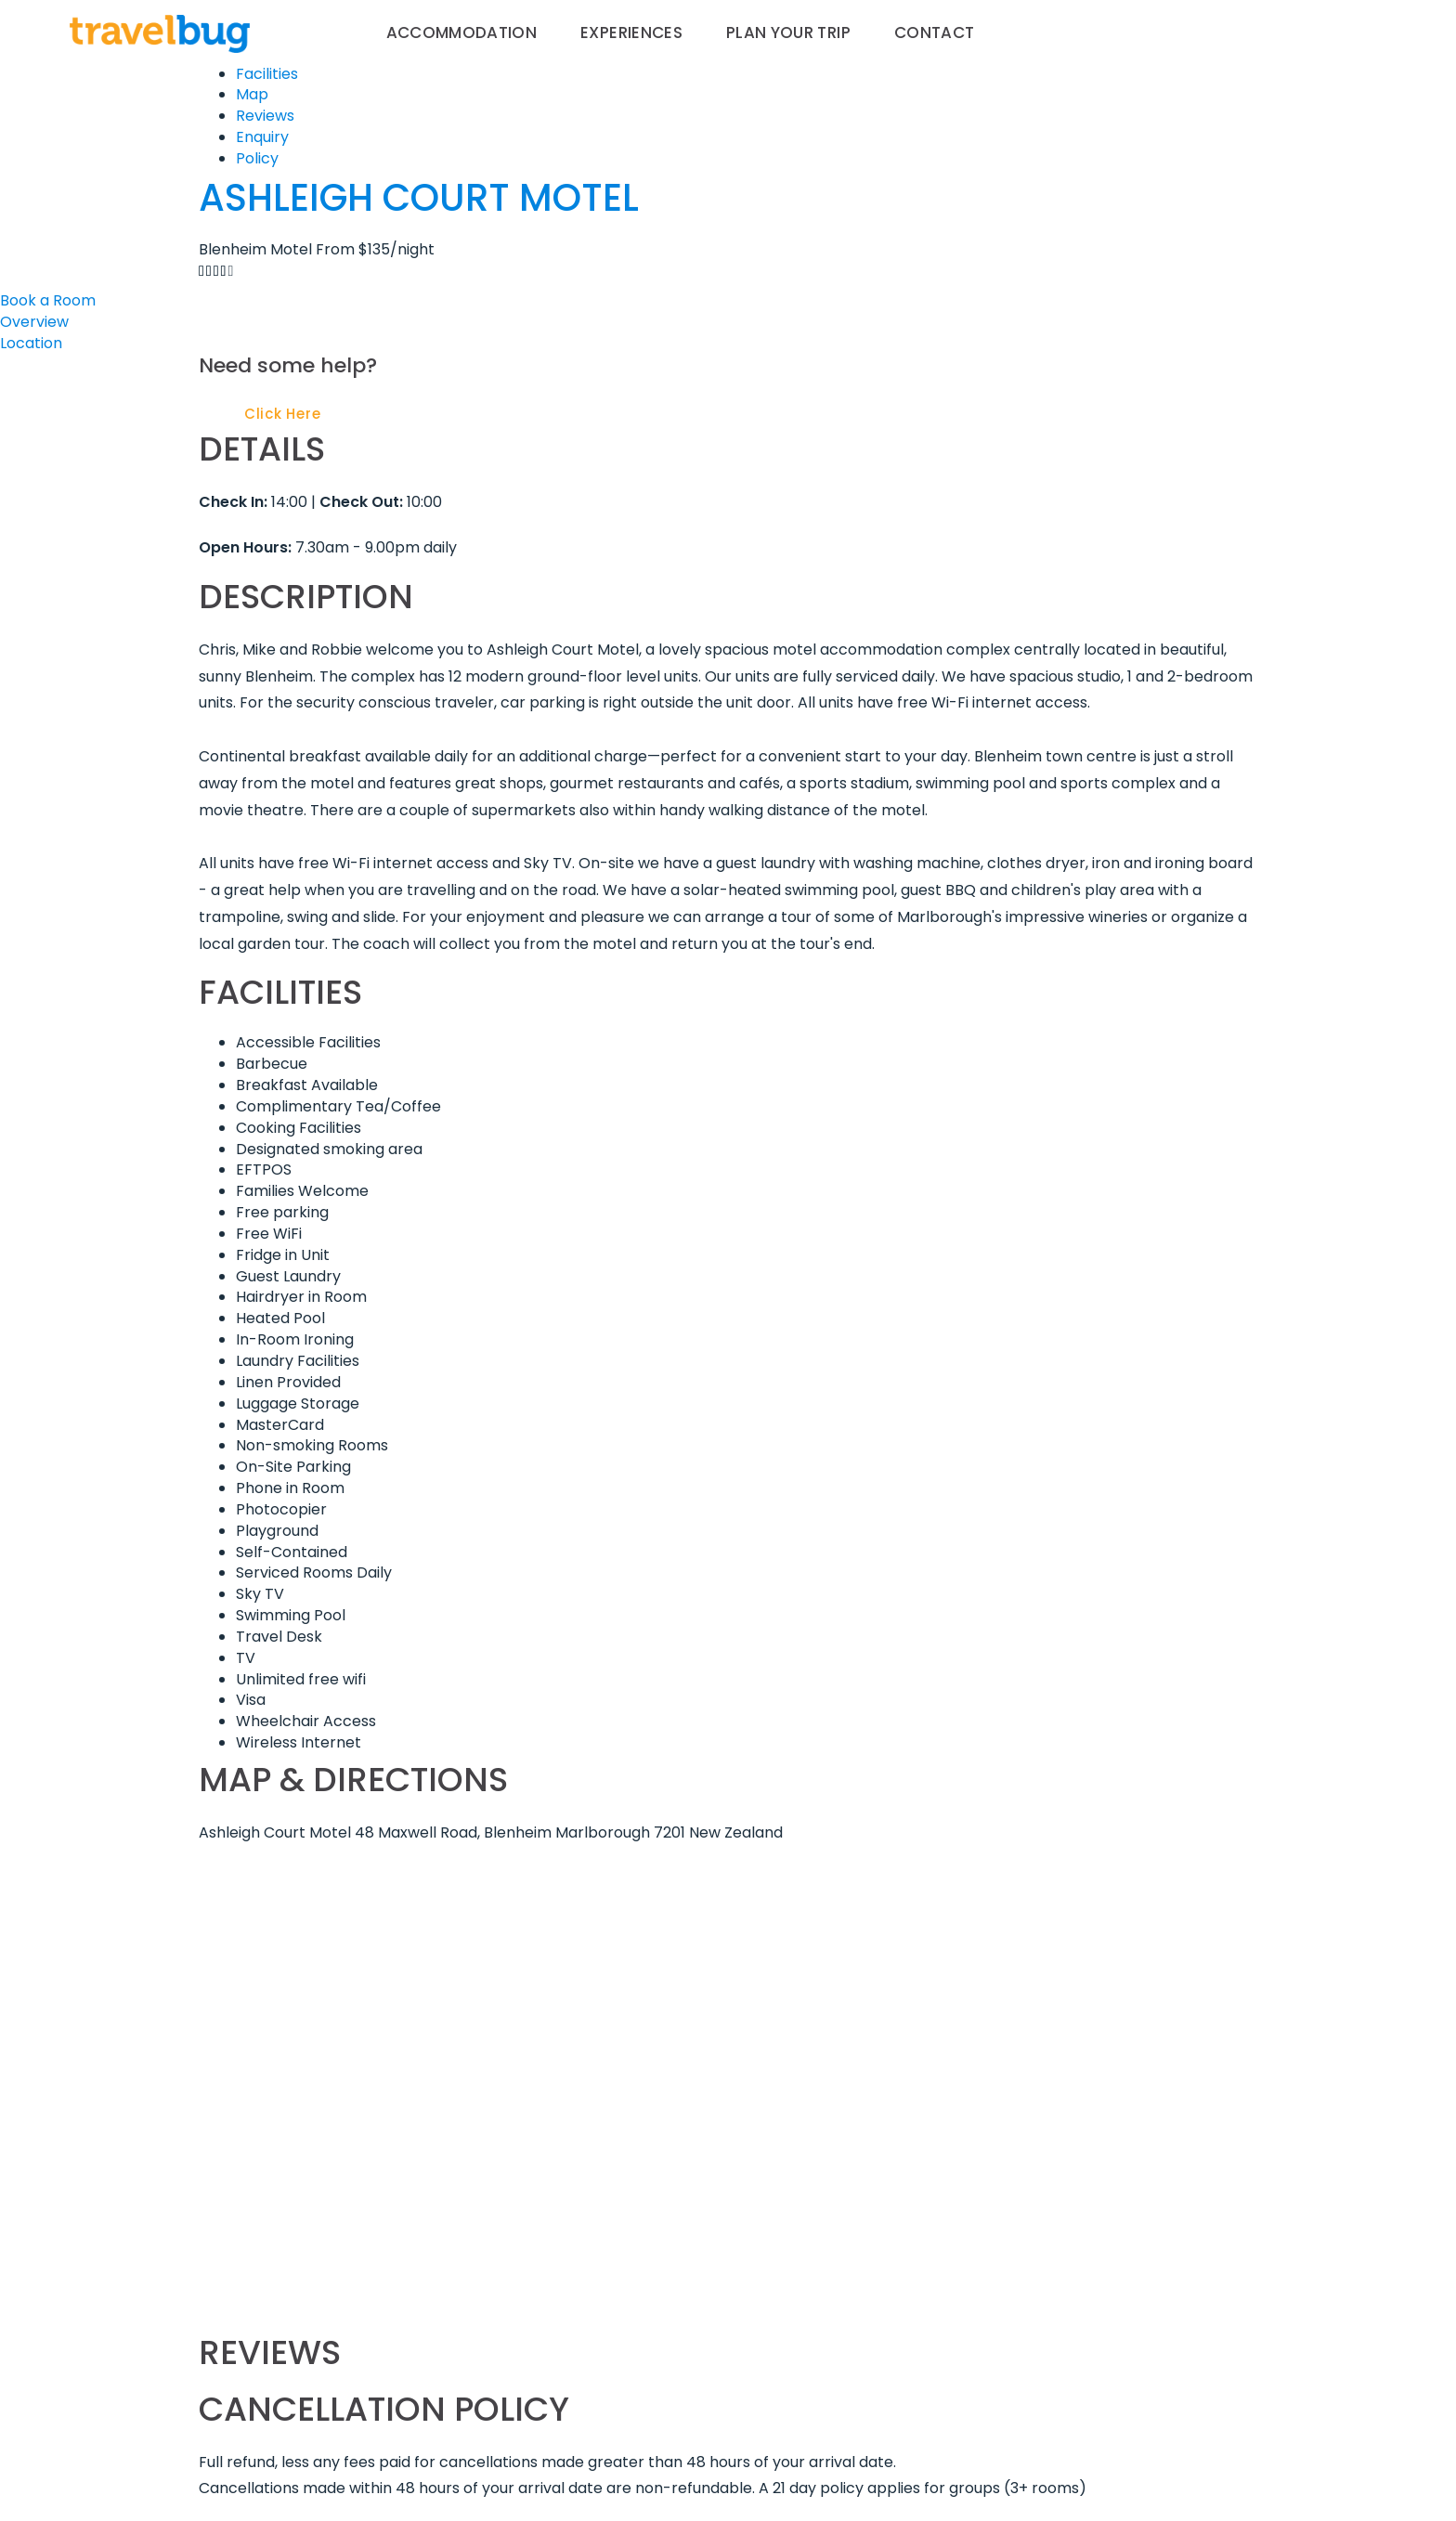 The height and width of the screenshot is (2521, 1456). What do you see at coordinates (262, 137) in the screenshot?
I see `Enquiry` at bounding box center [262, 137].